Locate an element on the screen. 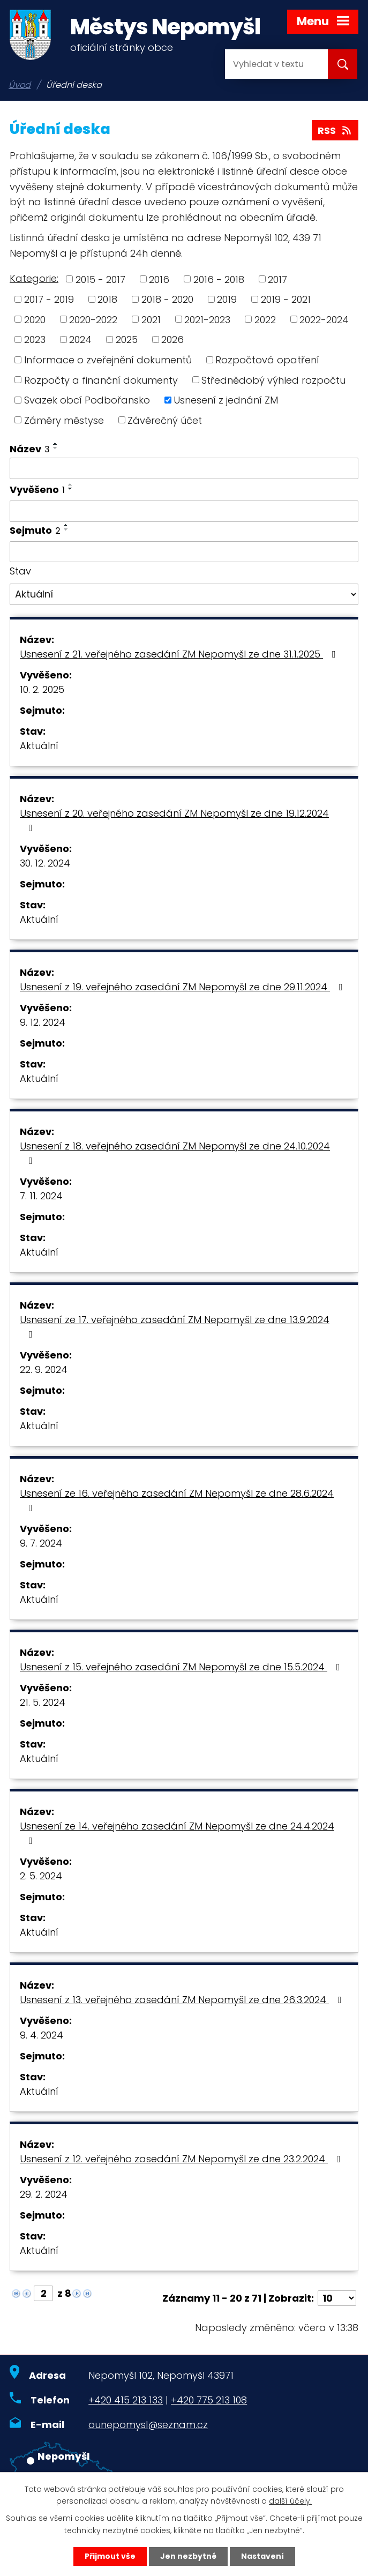 This screenshot has height=2576, width=368. 2024 is located at coordinates (80, 339).